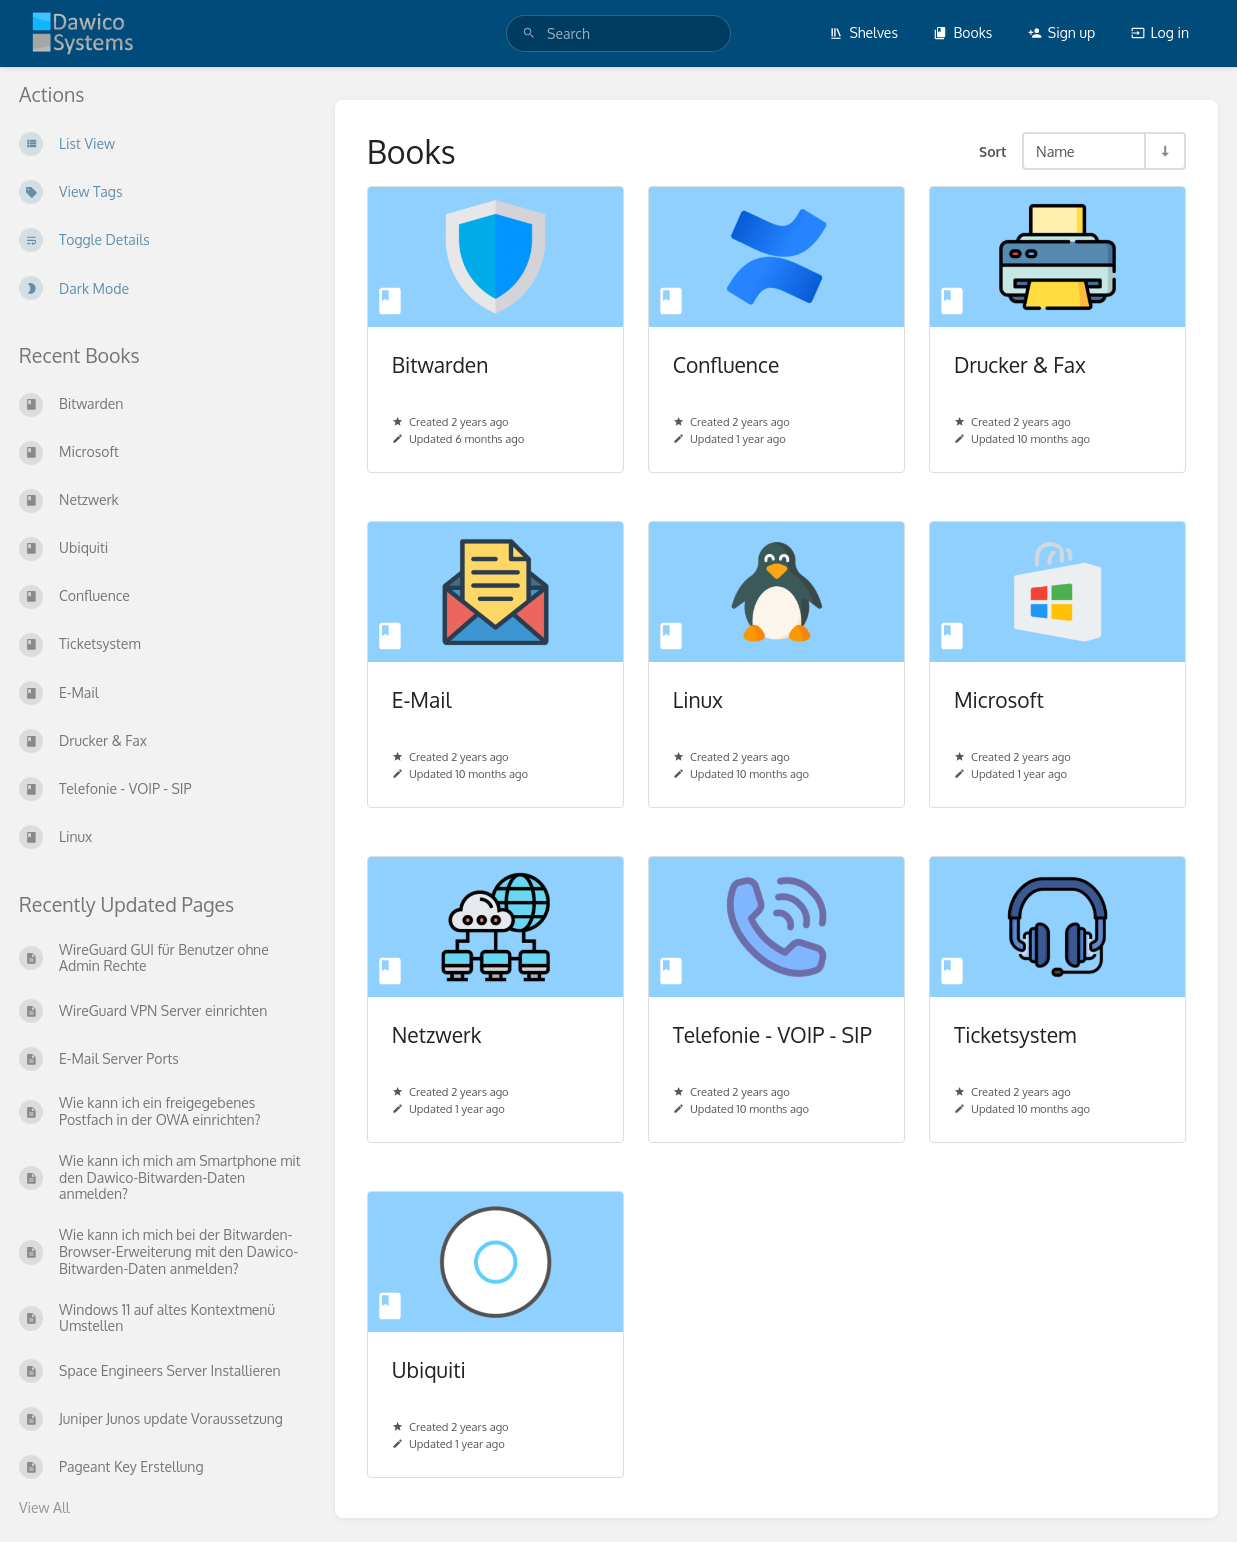  Describe the element at coordinates (1055, 151) in the screenshot. I see `Name [Sort Options]` at that location.